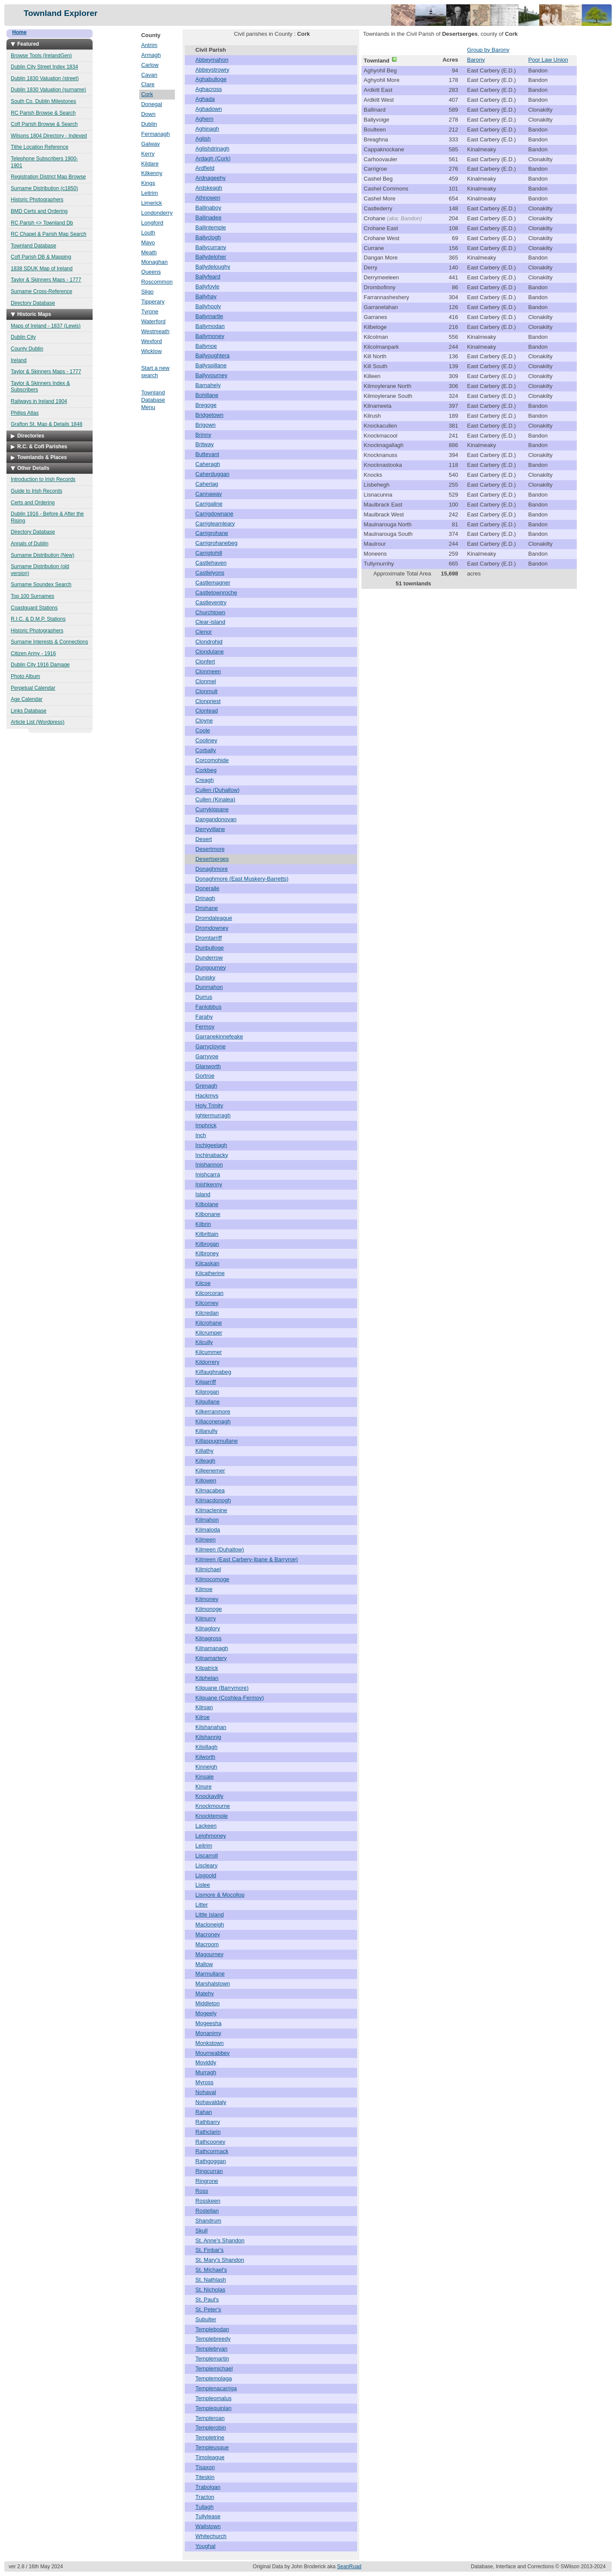 The image size is (616, 2576). What do you see at coordinates (209, 503) in the screenshot?
I see `Carrigaline` at bounding box center [209, 503].